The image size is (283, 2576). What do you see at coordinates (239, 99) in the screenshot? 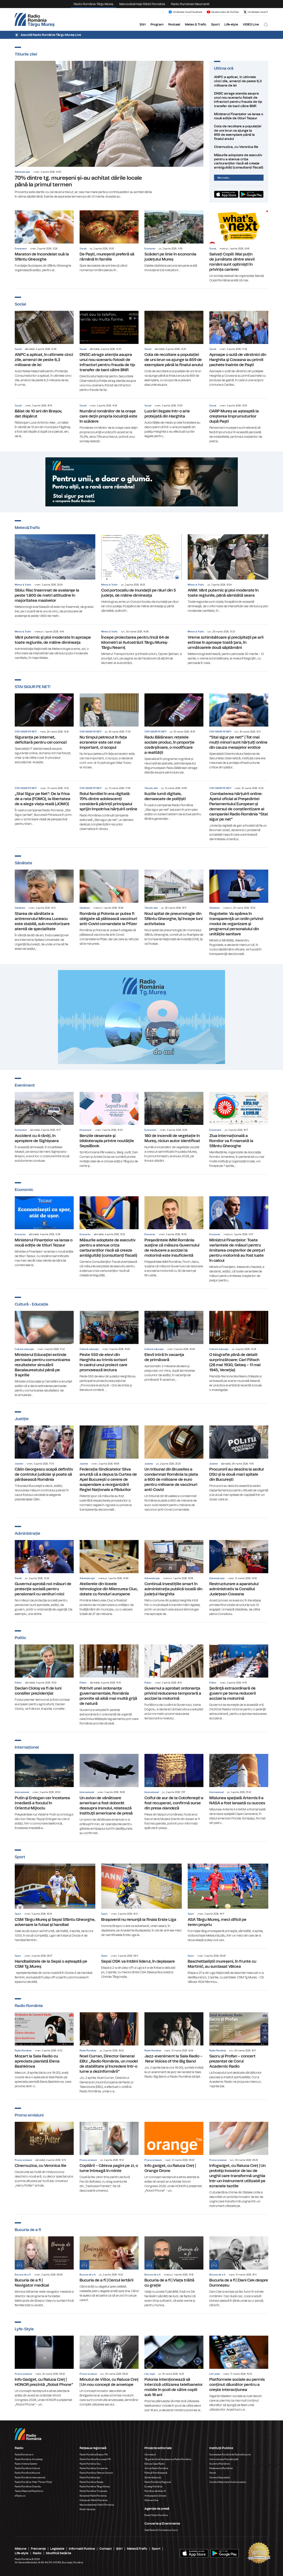
I see `DNSC atrage atenția asupra unui nou scenariu folosit de infractori pentru frauda de tip transfer de bani către BNR` at bounding box center [239, 99].